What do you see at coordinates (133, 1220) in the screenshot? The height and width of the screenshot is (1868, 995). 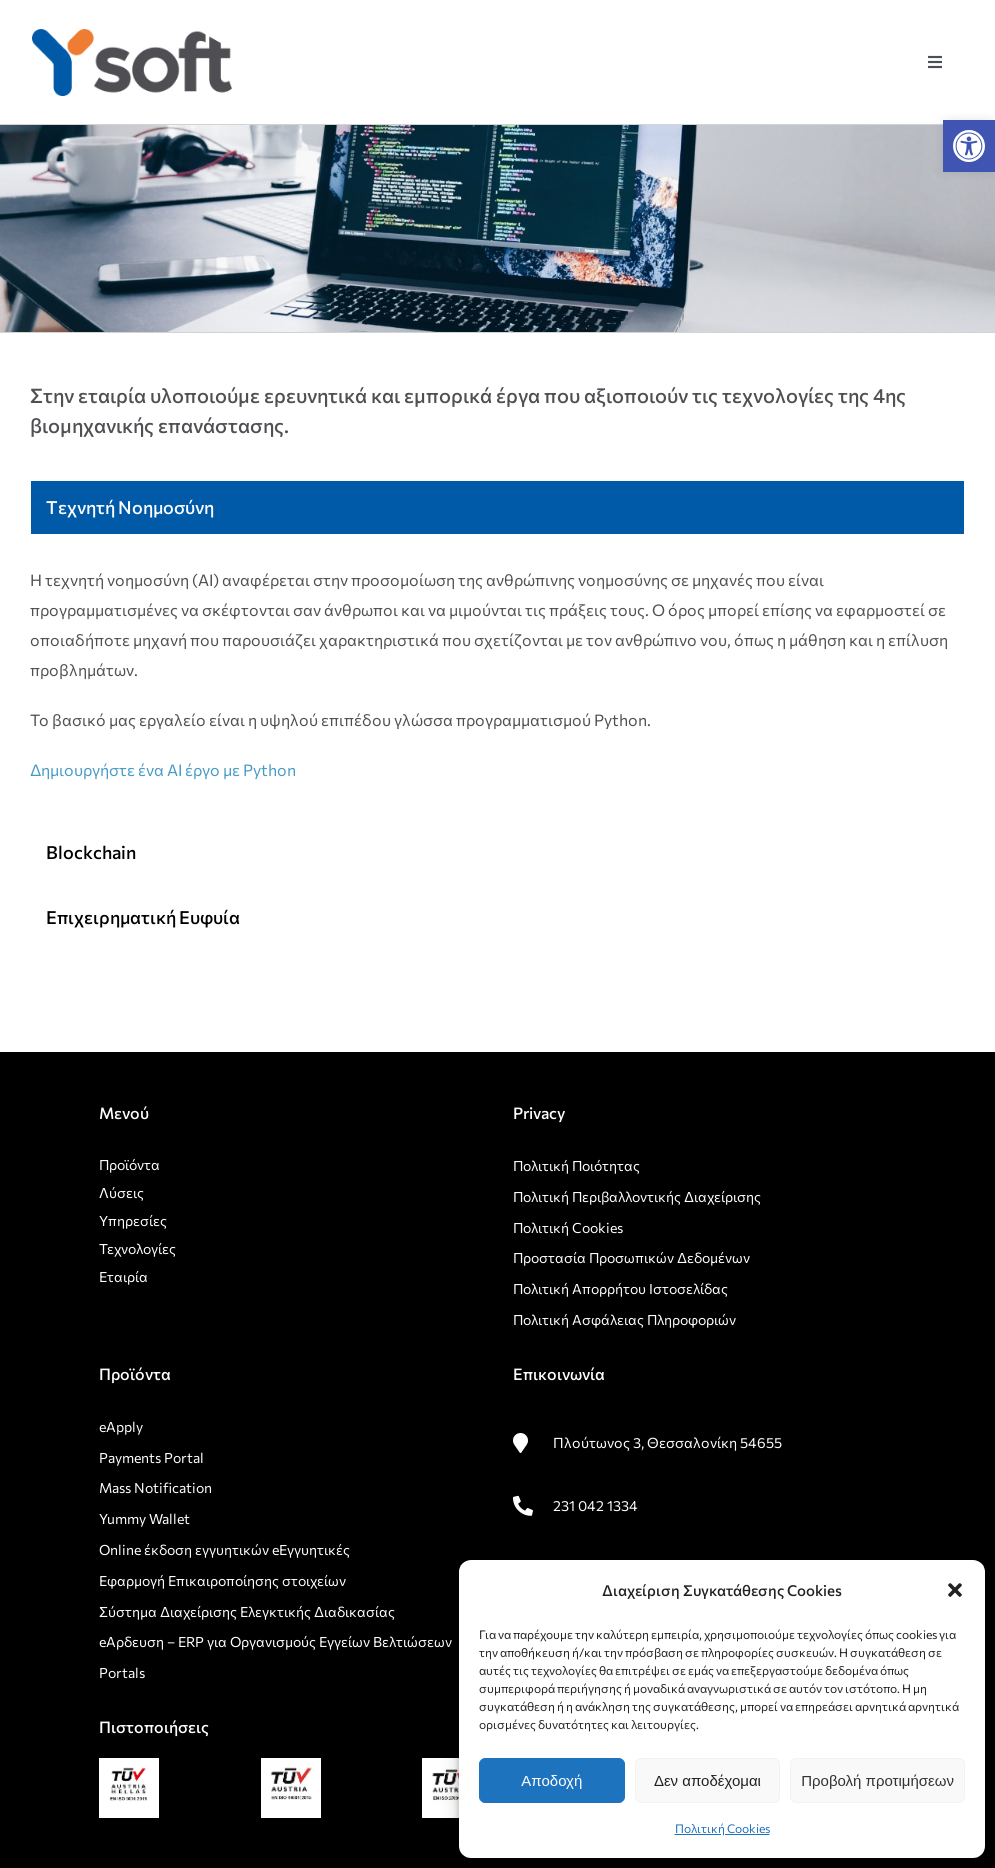 I see `Υπηρεσίες` at bounding box center [133, 1220].